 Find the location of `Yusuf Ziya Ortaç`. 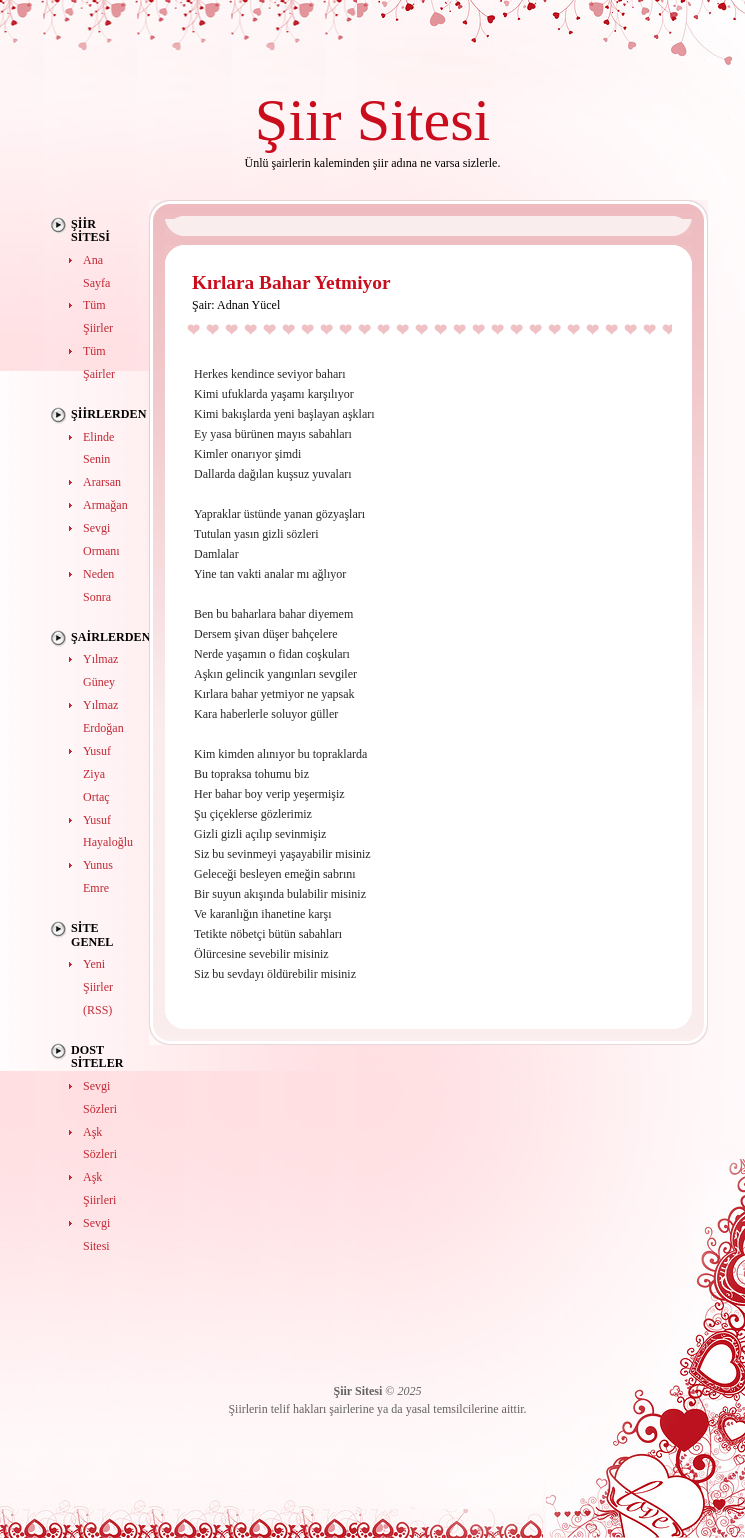

Yusuf Ziya Ortaç is located at coordinates (97, 774).